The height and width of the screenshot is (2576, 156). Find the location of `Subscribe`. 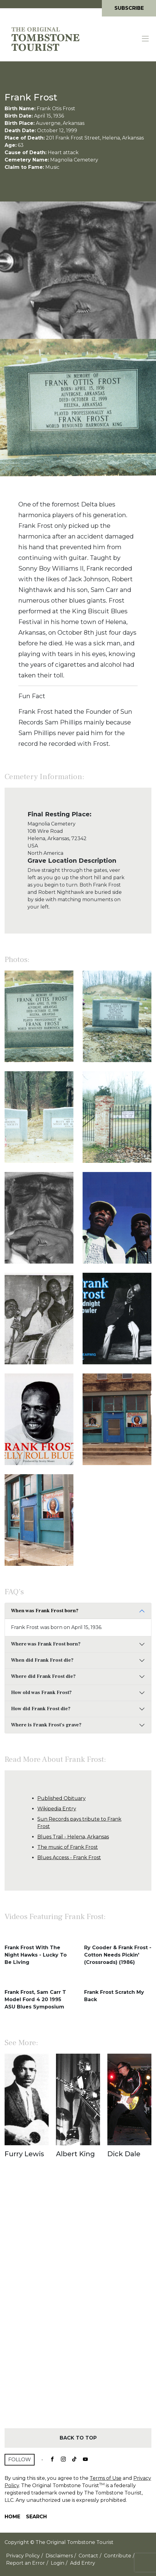

Subscribe is located at coordinates (129, 8).